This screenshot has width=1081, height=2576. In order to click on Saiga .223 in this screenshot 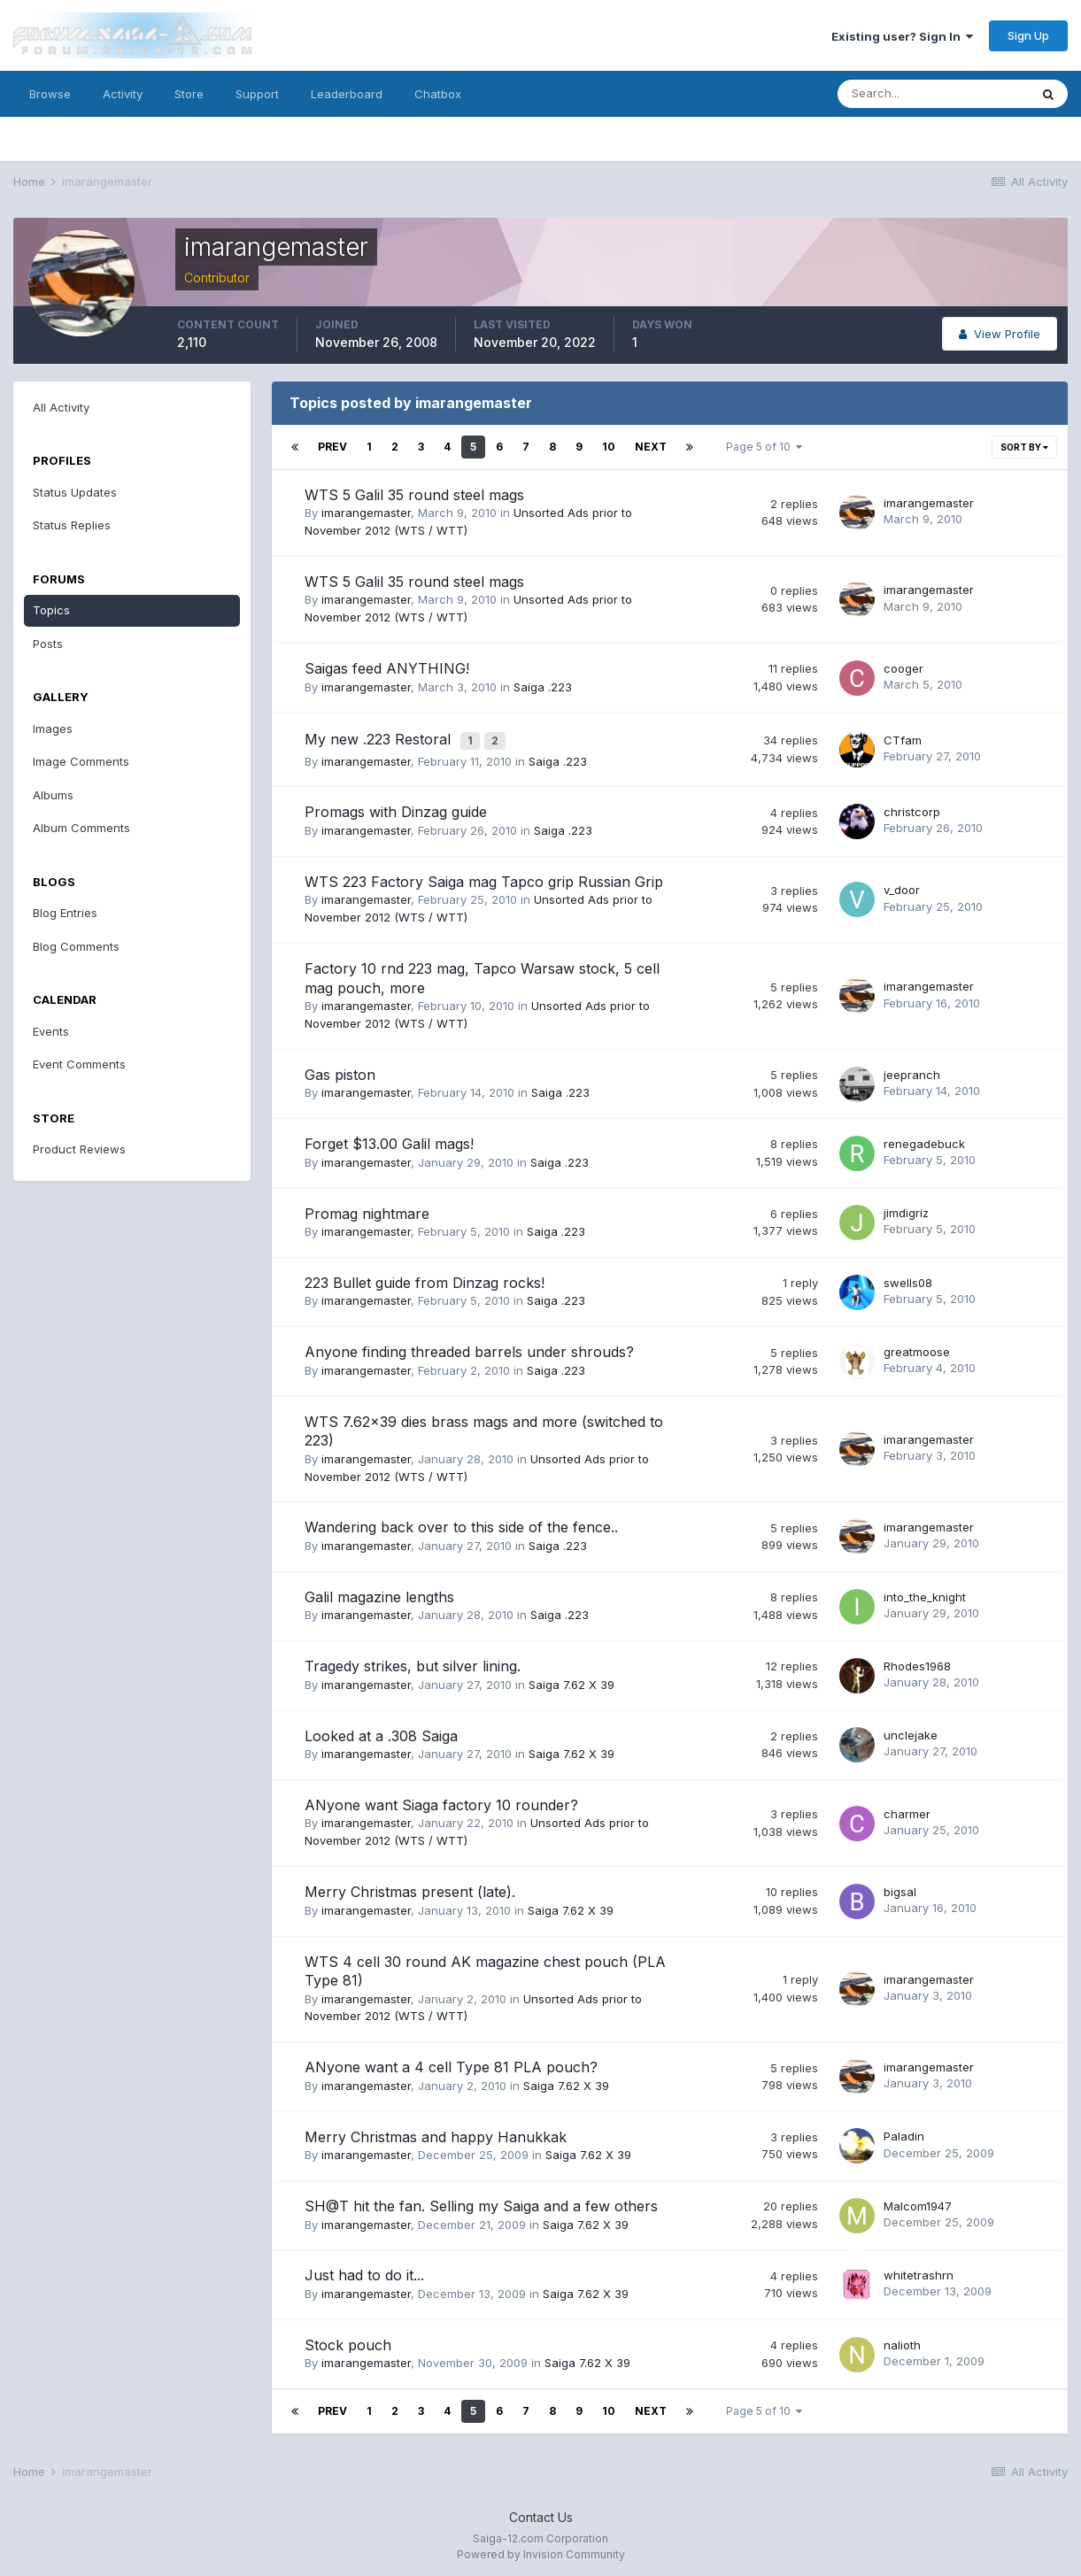, I will do `click(542, 687)`.